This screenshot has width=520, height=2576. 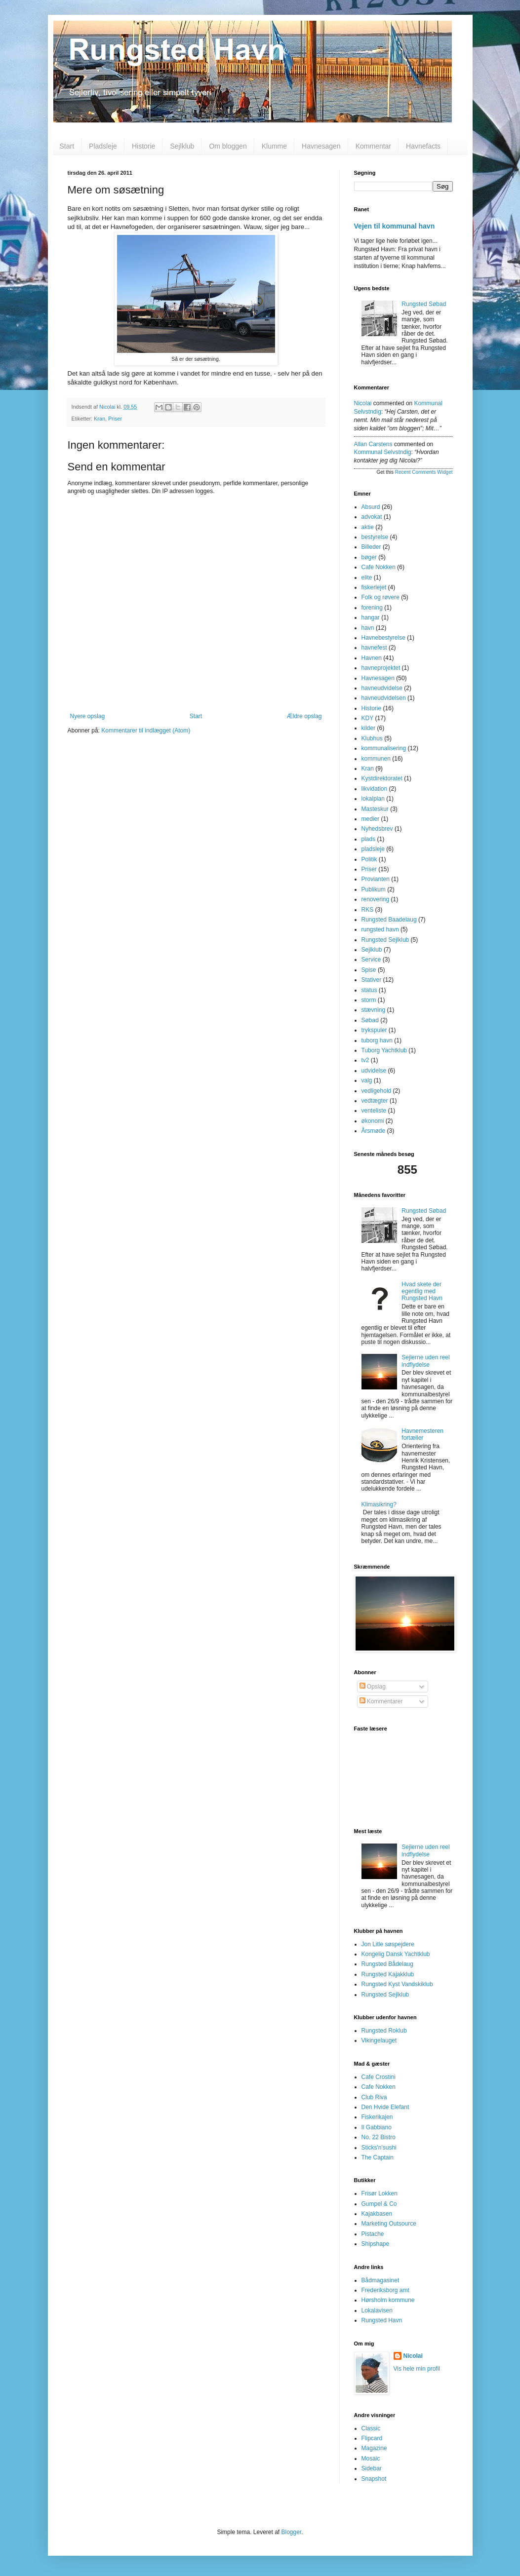 What do you see at coordinates (370, 2458) in the screenshot?
I see `Mosaic` at bounding box center [370, 2458].